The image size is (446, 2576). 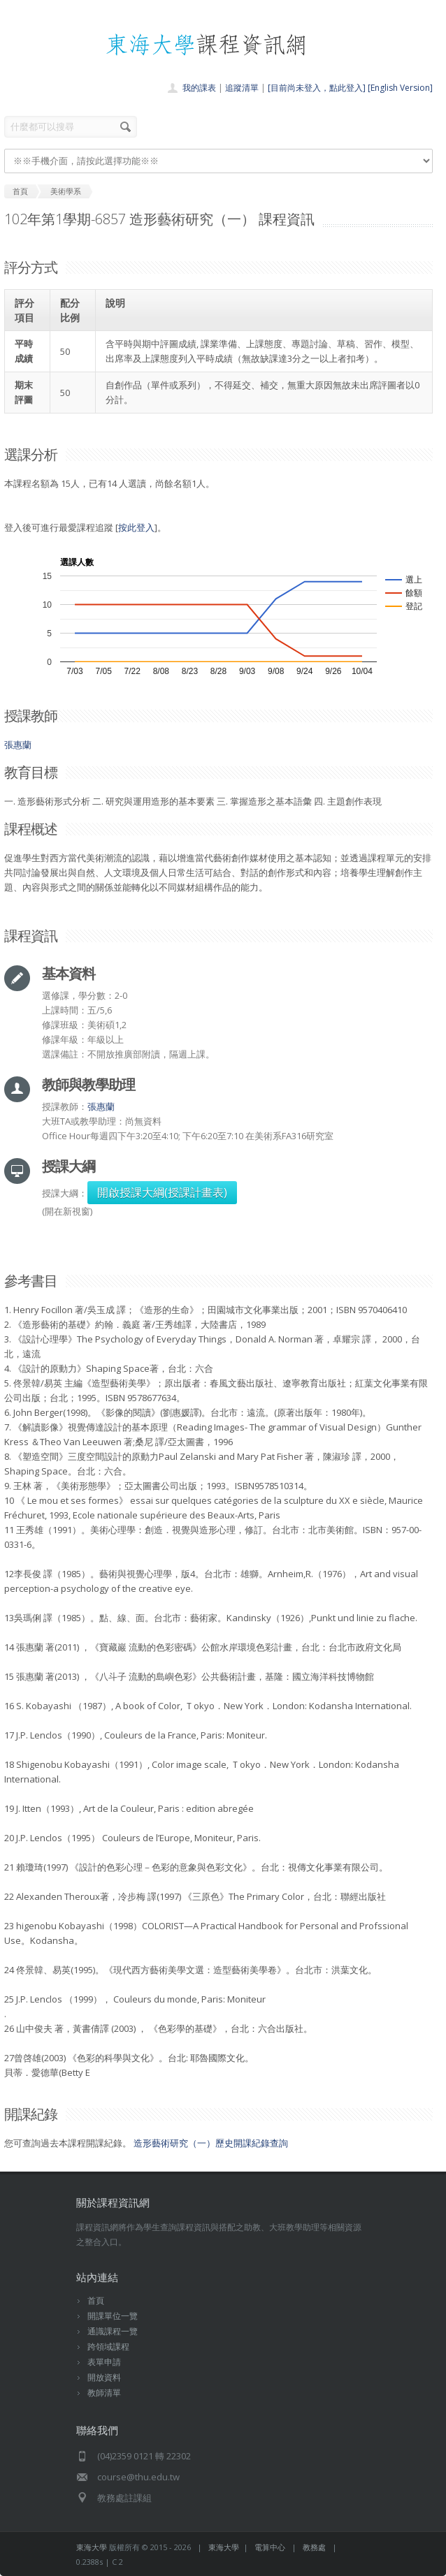 What do you see at coordinates (95, 2300) in the screenshot?
I see `首頁` at bounding box center [95, 2300].